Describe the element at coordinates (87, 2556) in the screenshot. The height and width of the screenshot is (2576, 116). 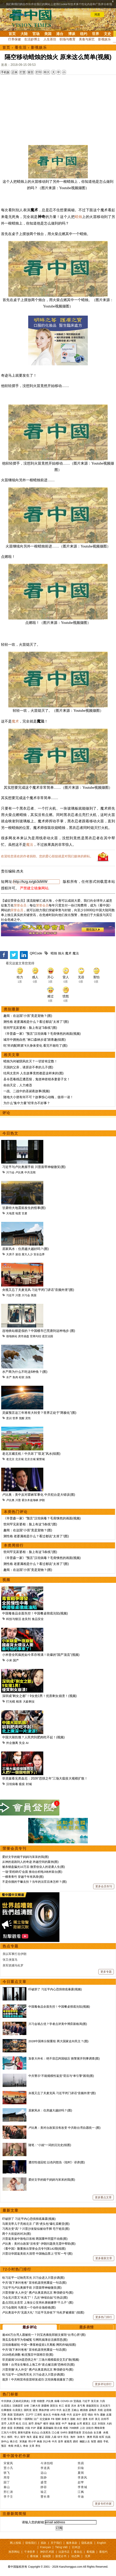
I see `无界` at that location.